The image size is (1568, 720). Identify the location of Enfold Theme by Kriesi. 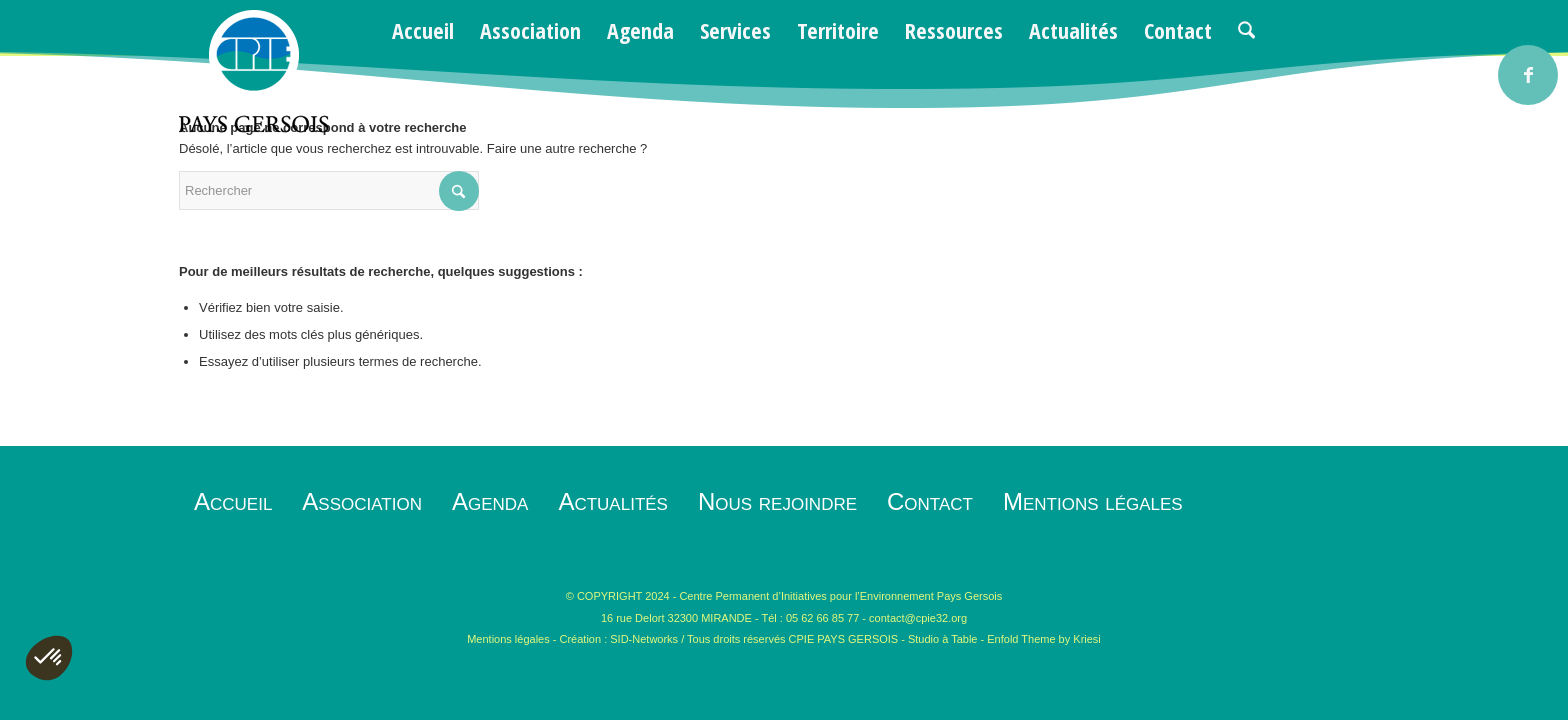
(1044, 639).